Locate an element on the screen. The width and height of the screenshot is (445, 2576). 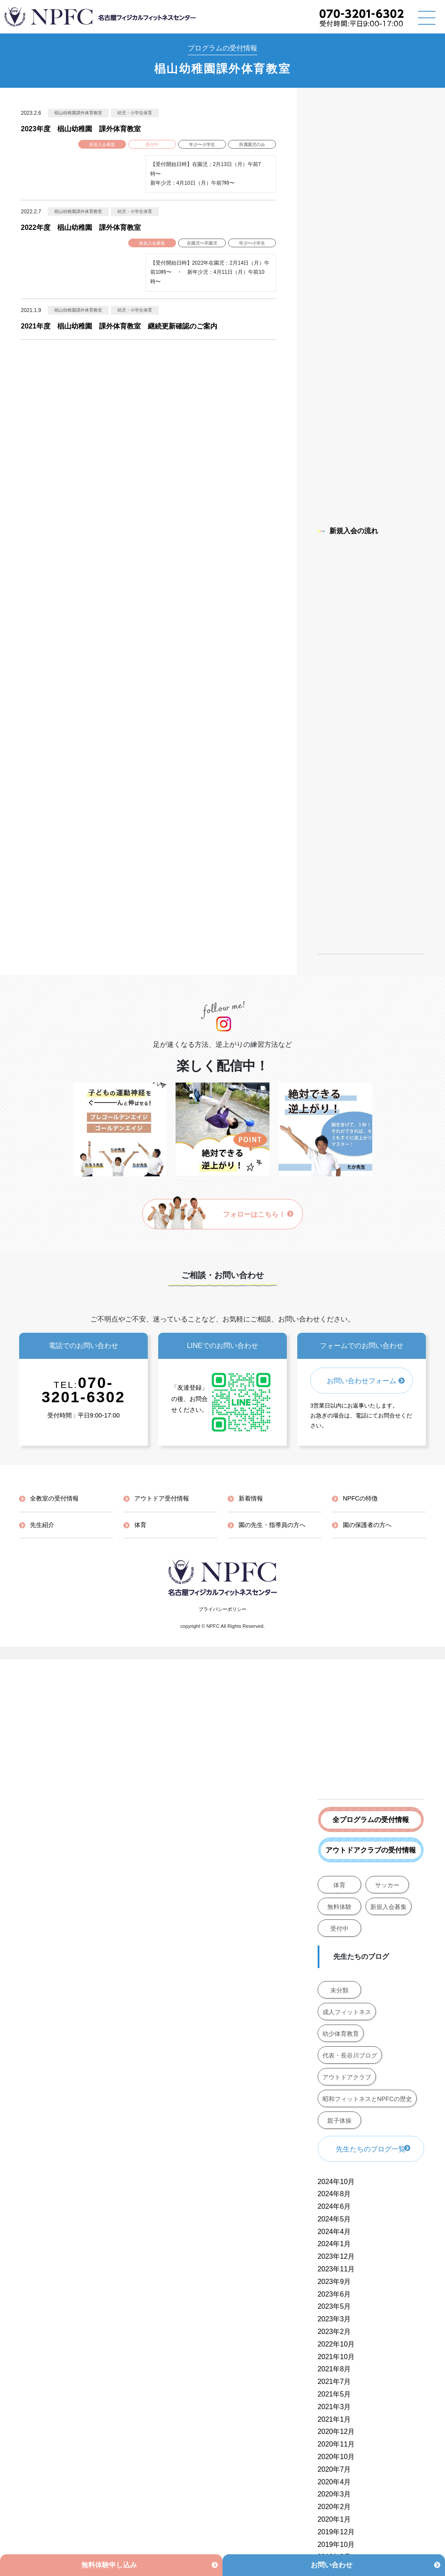
全プログラムの受付情報 is located at coordinates (370, 1819).